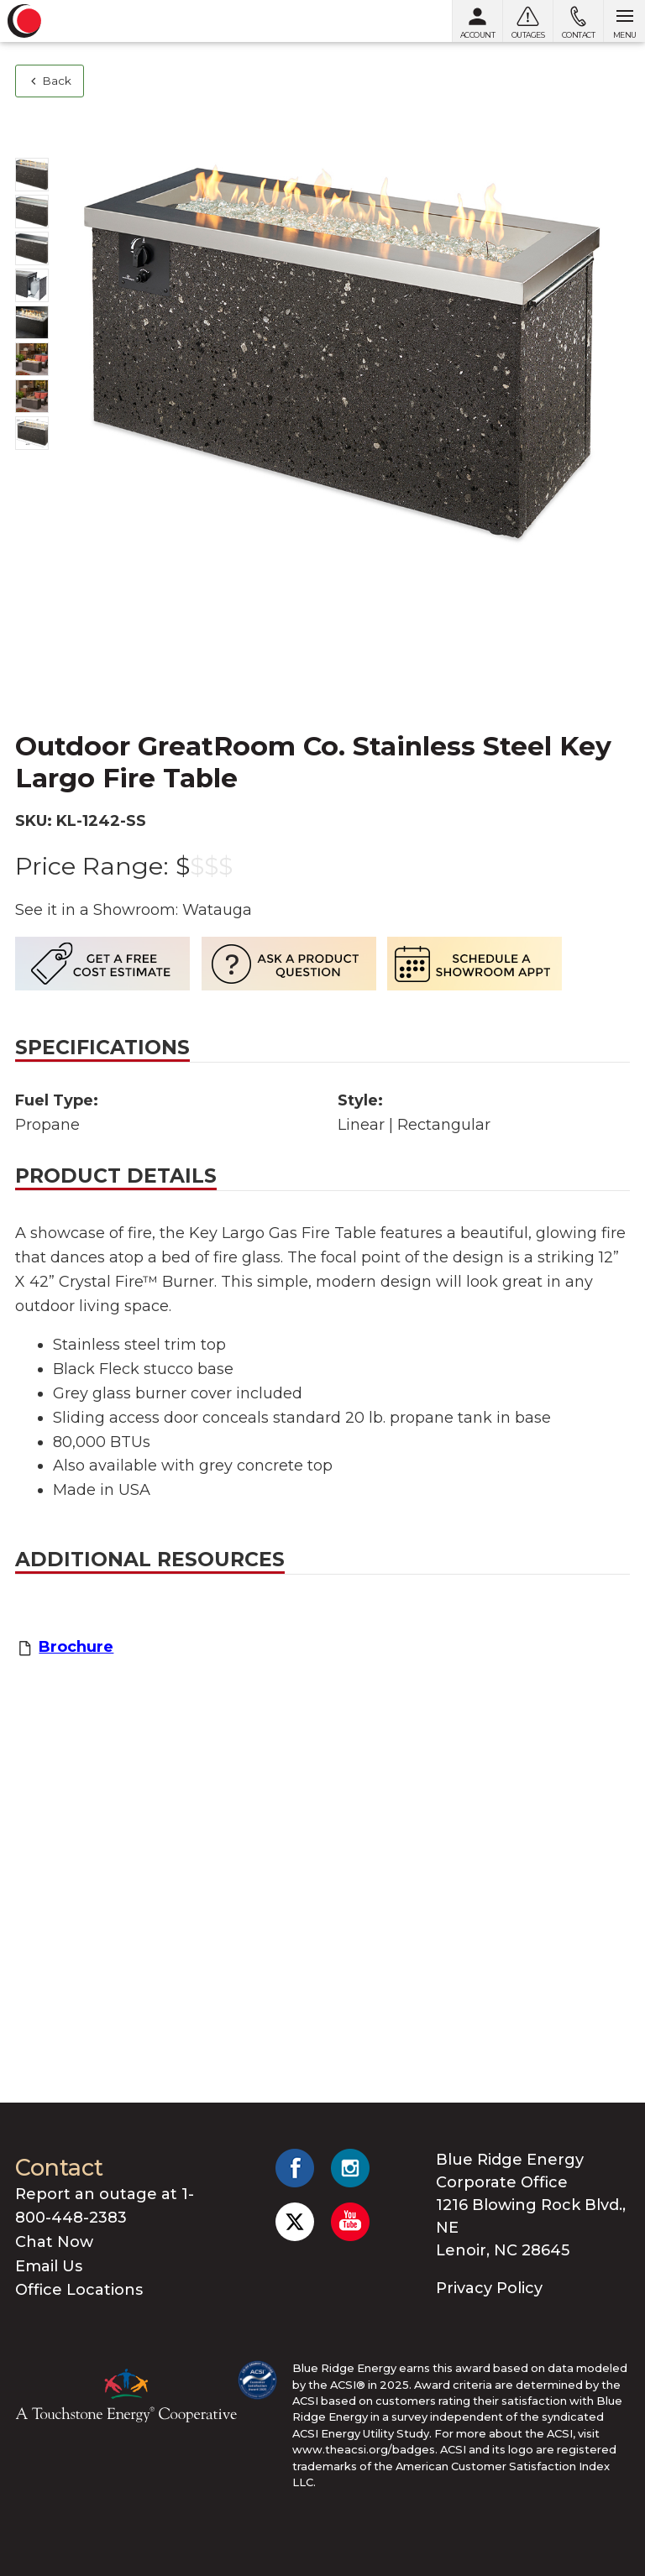  Describe the element at coordinates (32, 174) in the screenshot. I see `[Show photo 1]` at that location.